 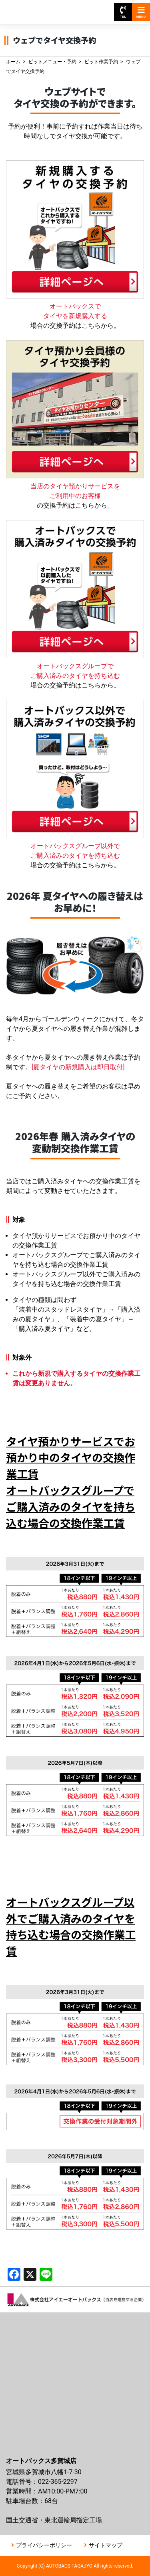 I want to click on TEL, so click(x=123, y=12).